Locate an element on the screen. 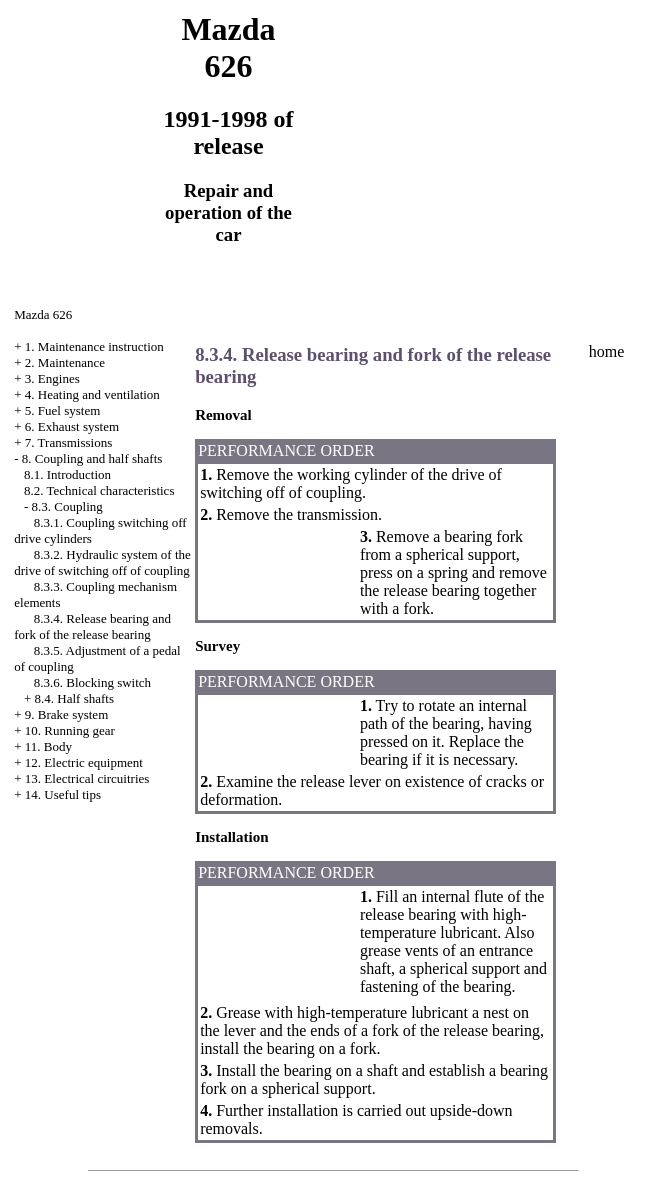 This screenshot has width=667, height=1204. 11. Body is located at coordinates (48, 746).